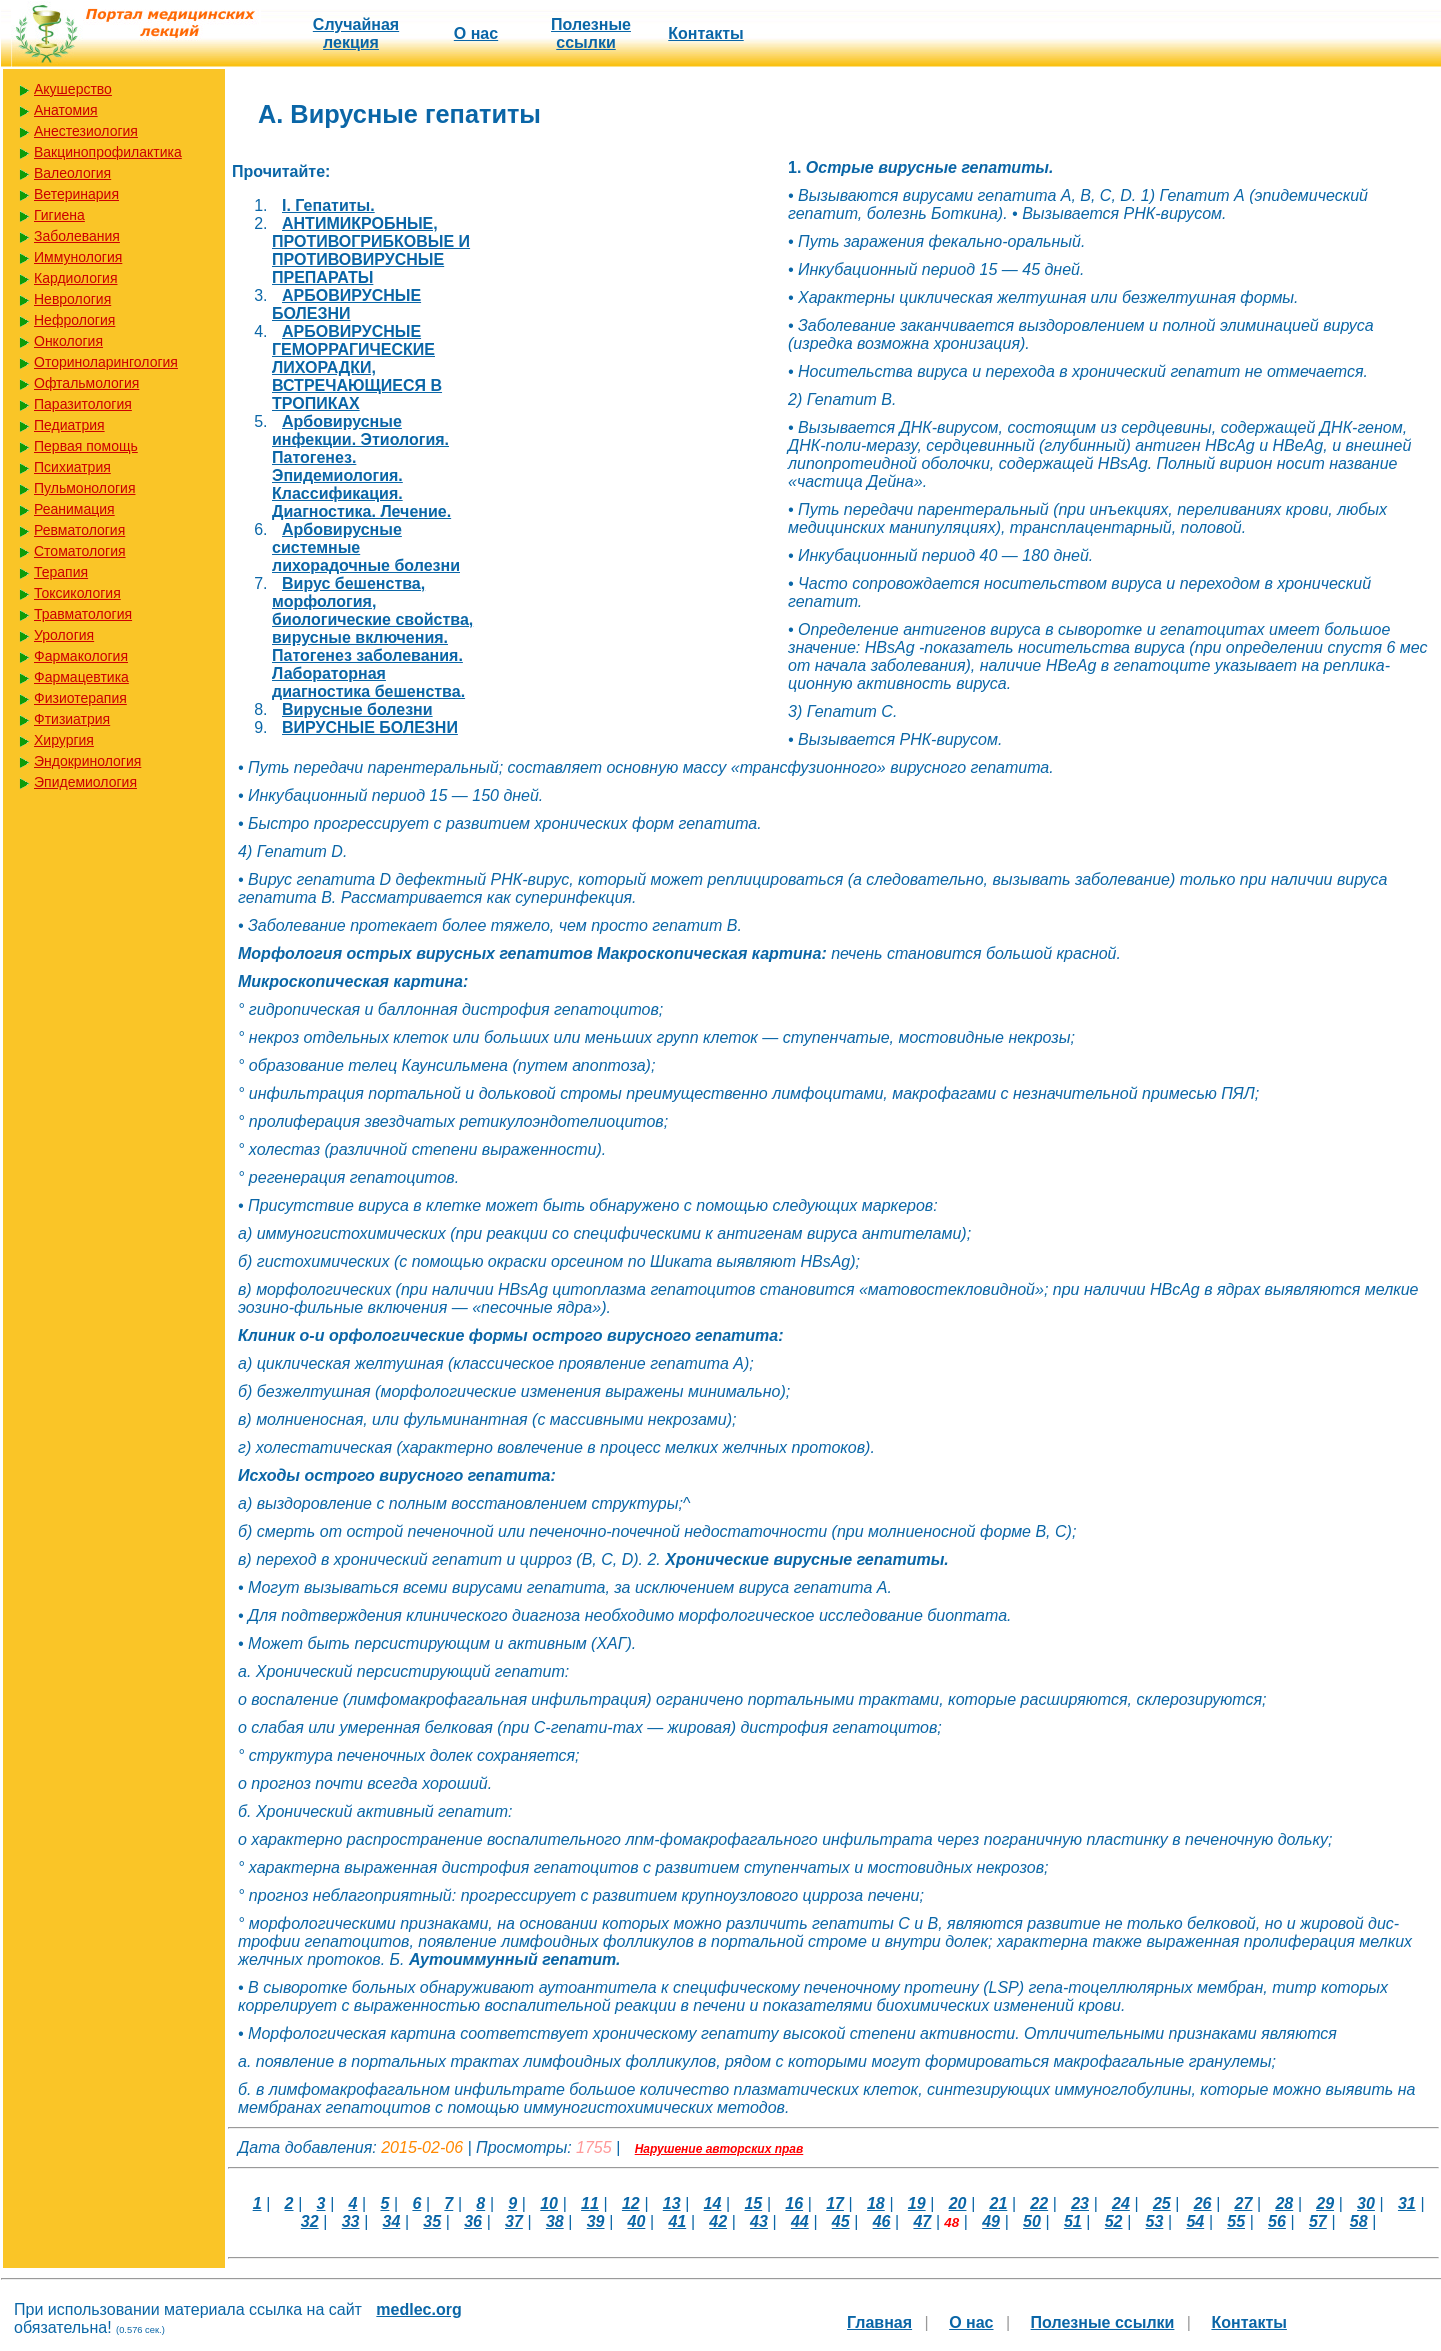  Describe the element at coordinates (86, 446) in the screenshot. I see `Первая помощь` at that location.